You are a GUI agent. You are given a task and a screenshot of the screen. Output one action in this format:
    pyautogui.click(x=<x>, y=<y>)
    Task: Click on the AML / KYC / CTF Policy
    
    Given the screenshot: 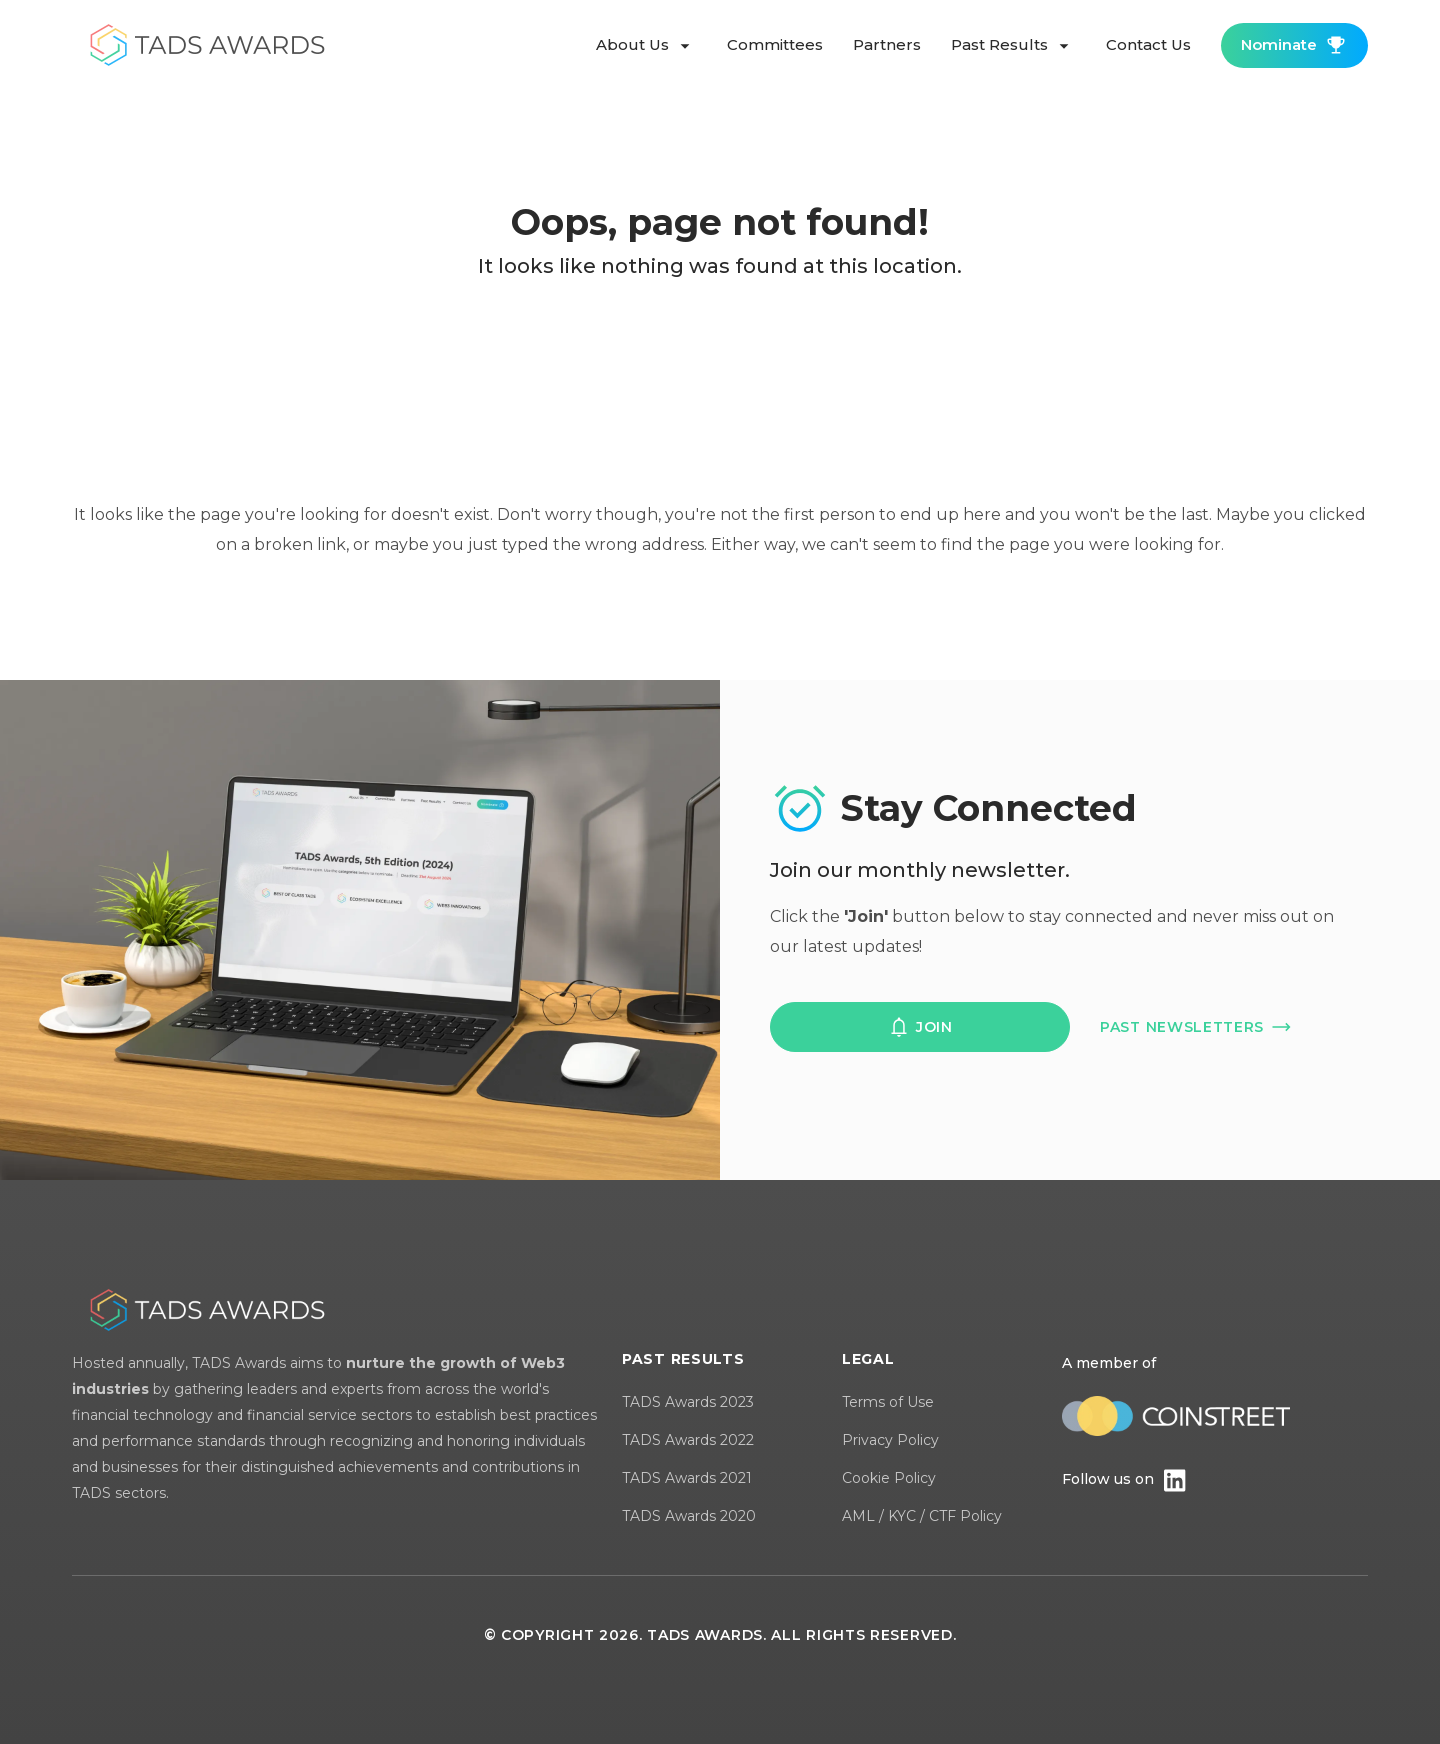 What is the action you would take?
    pyautogui.click(x=922, y=1516)
    